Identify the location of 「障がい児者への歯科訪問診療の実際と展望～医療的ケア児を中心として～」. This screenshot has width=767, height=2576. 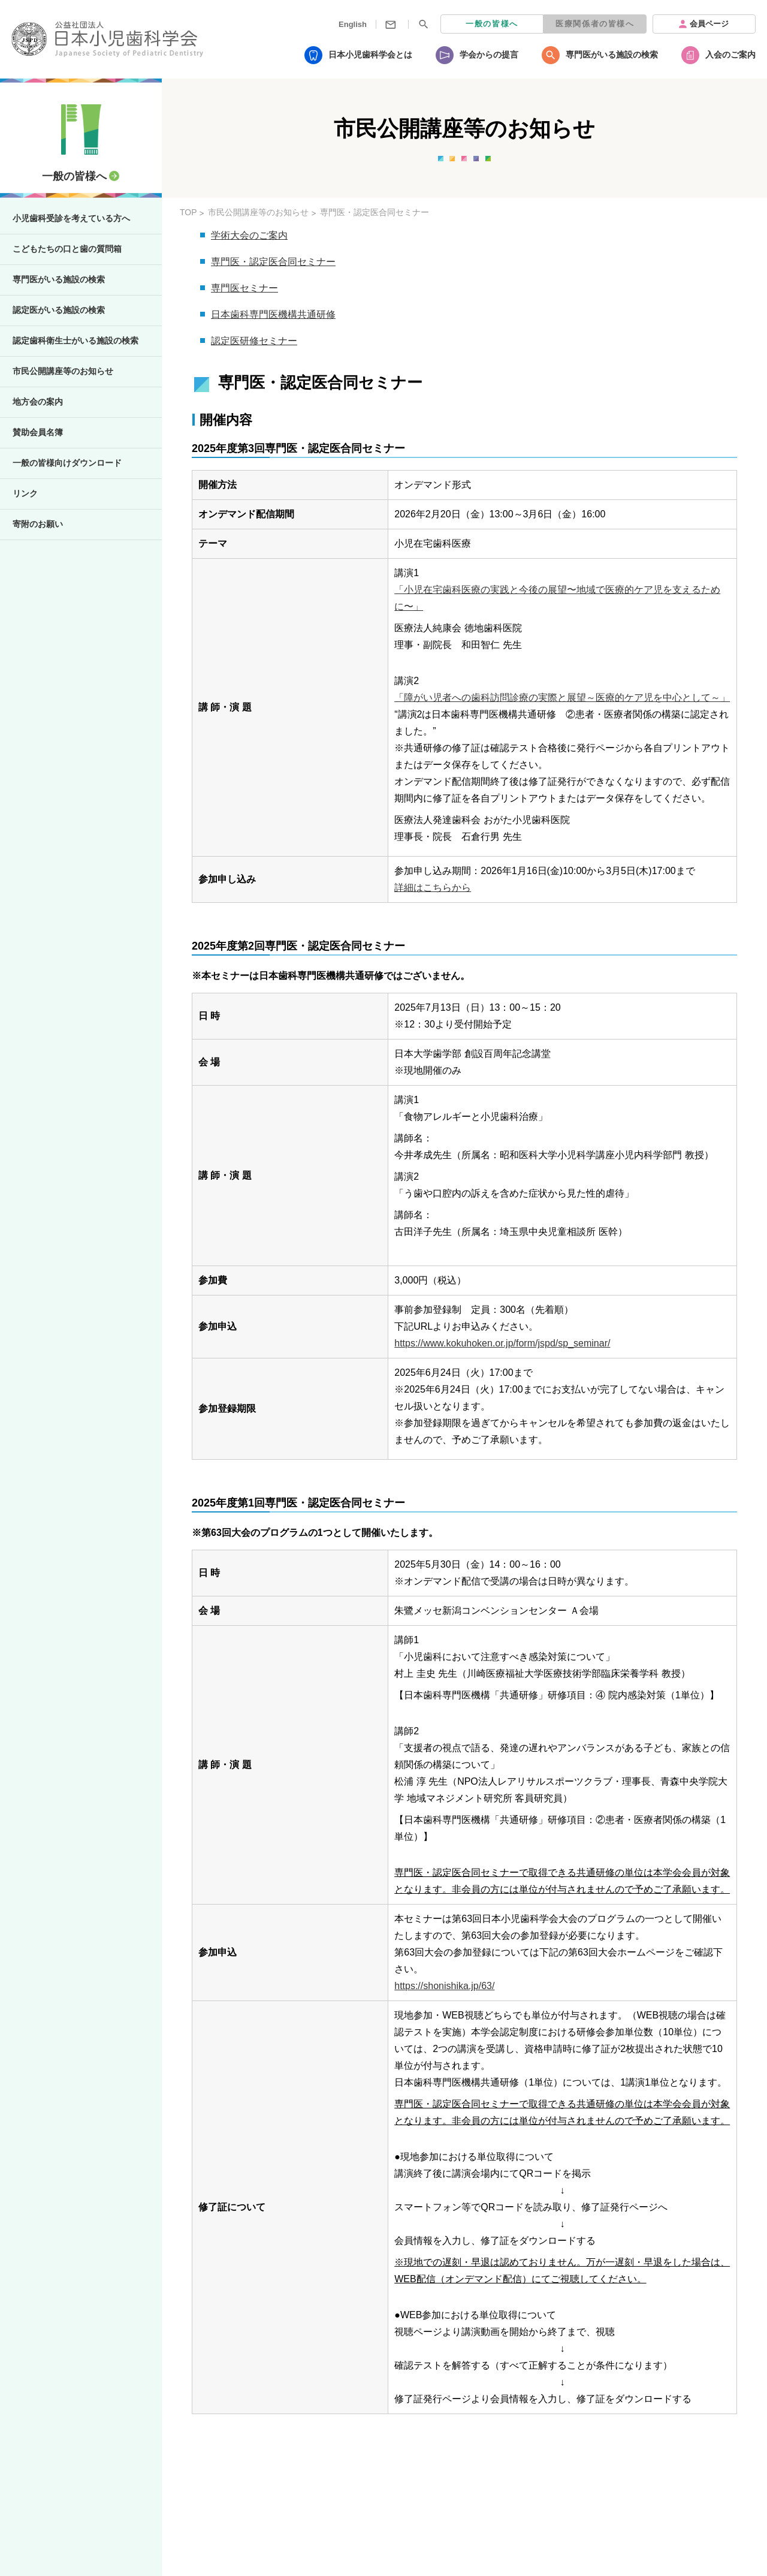
(562, 697).